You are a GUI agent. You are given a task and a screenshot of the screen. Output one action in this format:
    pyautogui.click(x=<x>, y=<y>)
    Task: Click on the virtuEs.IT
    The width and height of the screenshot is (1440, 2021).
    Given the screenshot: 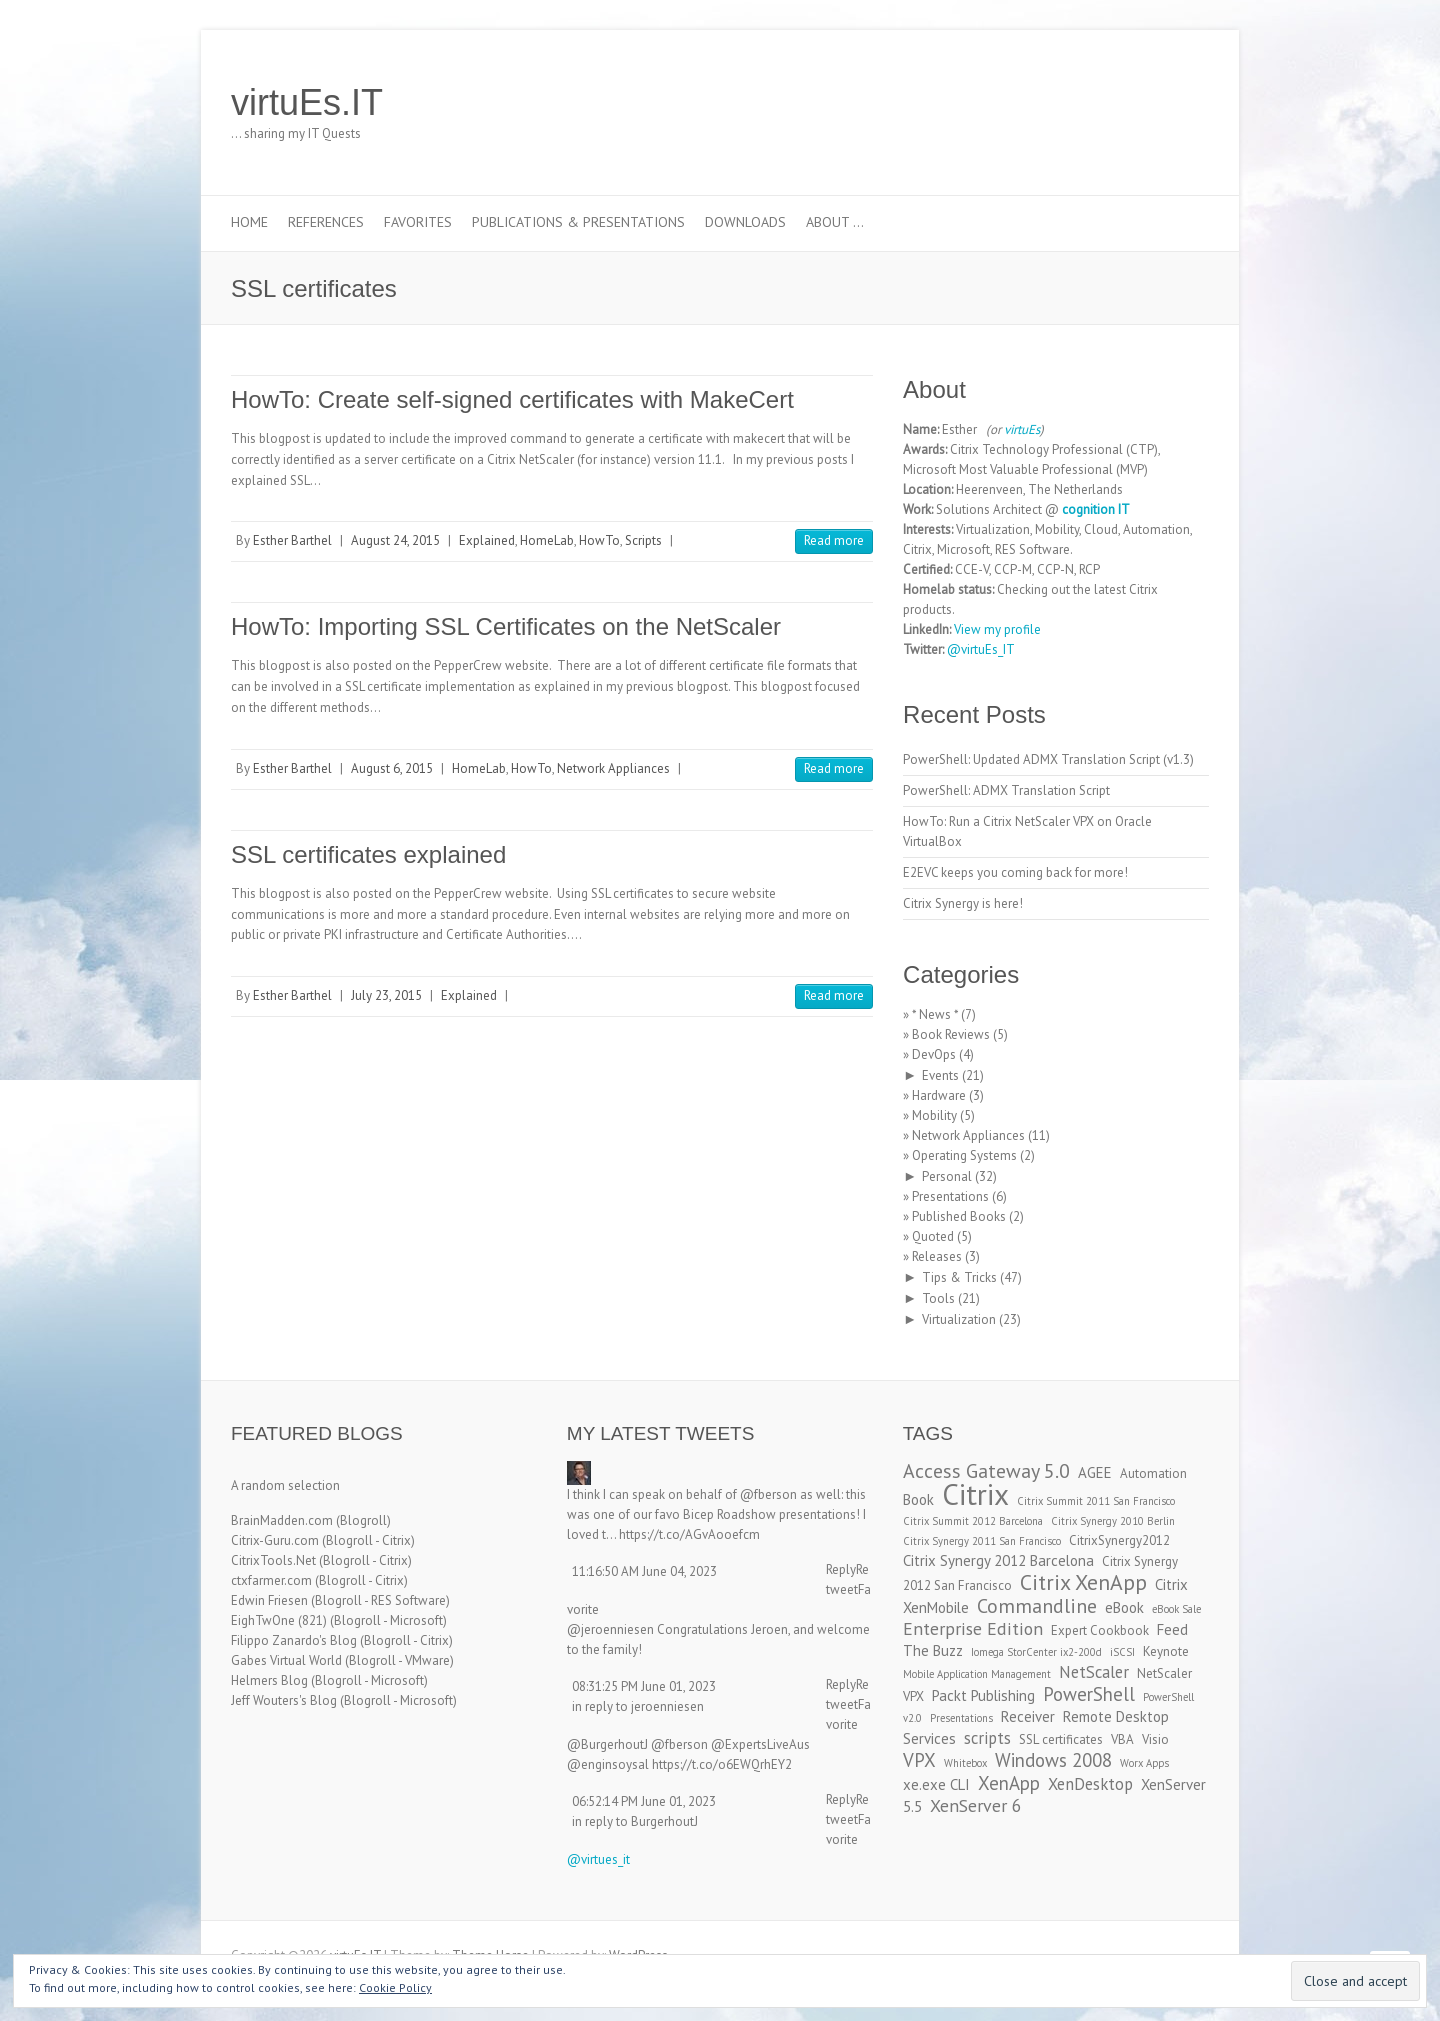 What is the action you would take?
    pyautogui.click(x=307, y=102)
    